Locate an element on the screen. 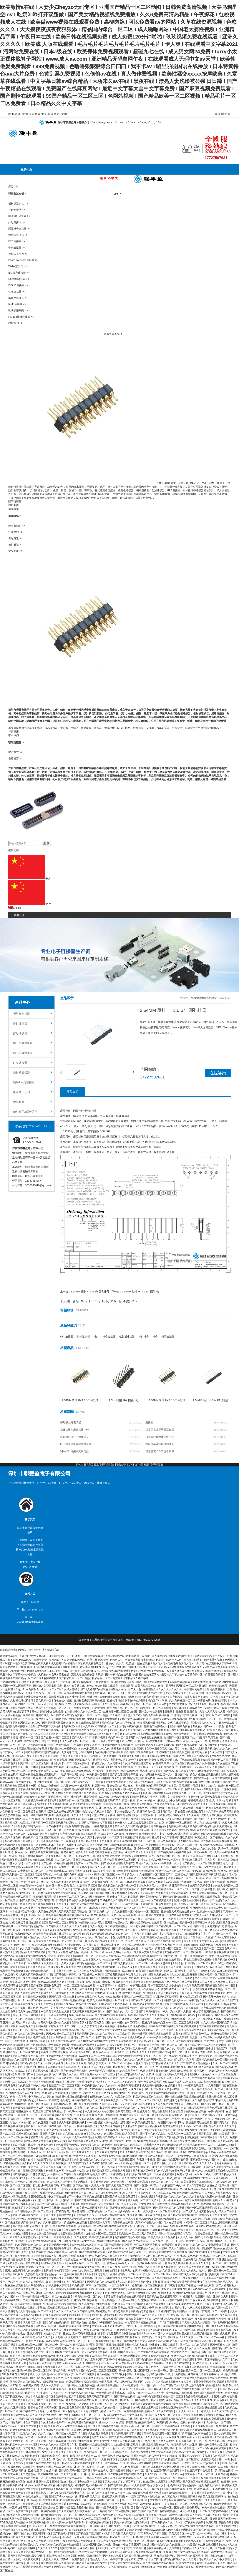  日本一区二区视频免费 is located at coordinates (156, 2089).